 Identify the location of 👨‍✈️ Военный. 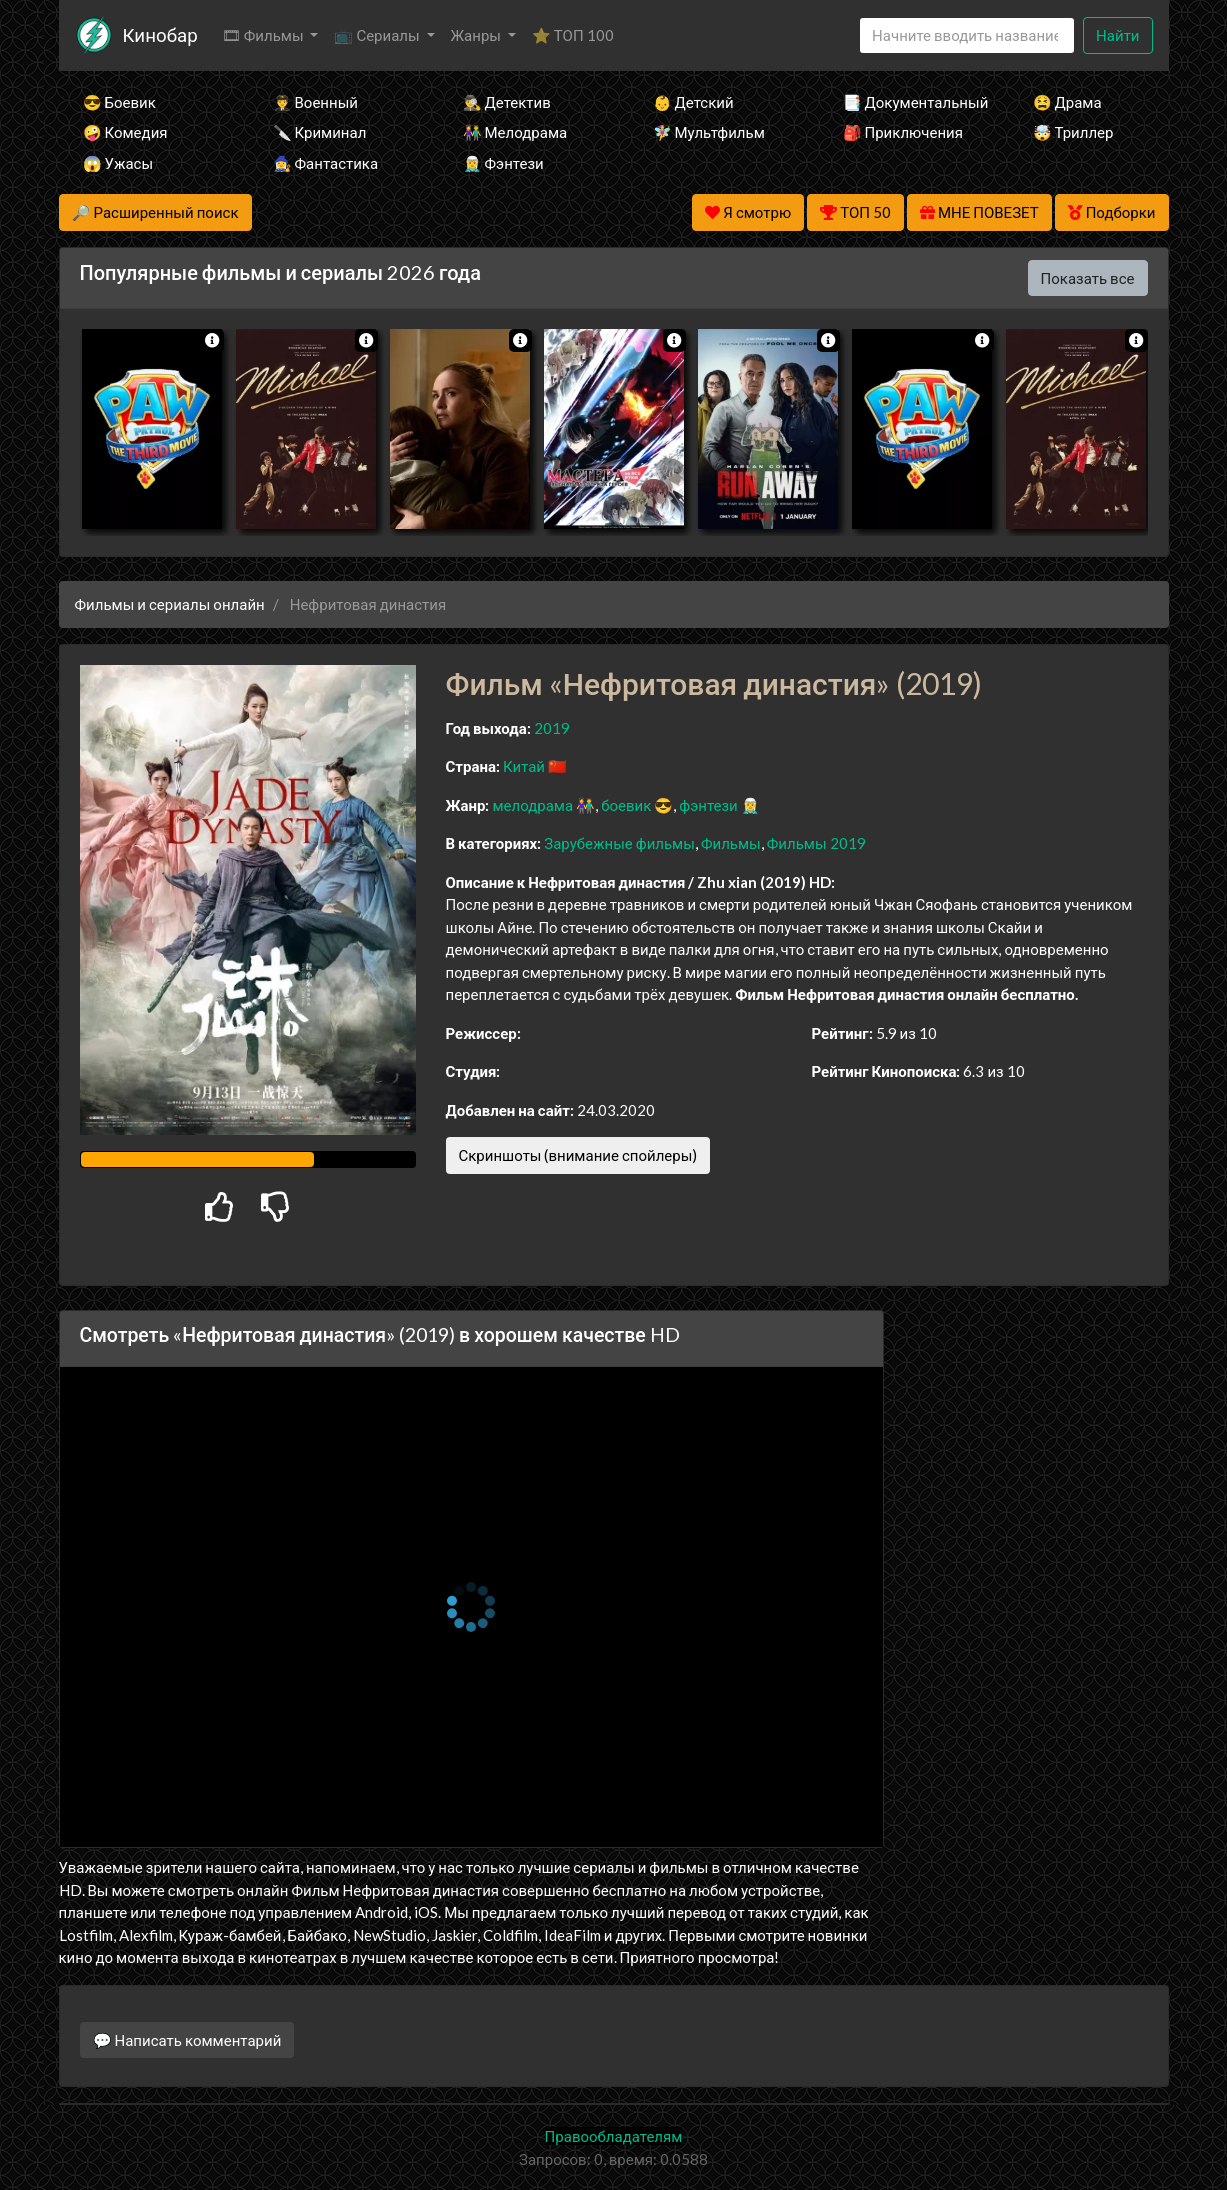
(315, 102).